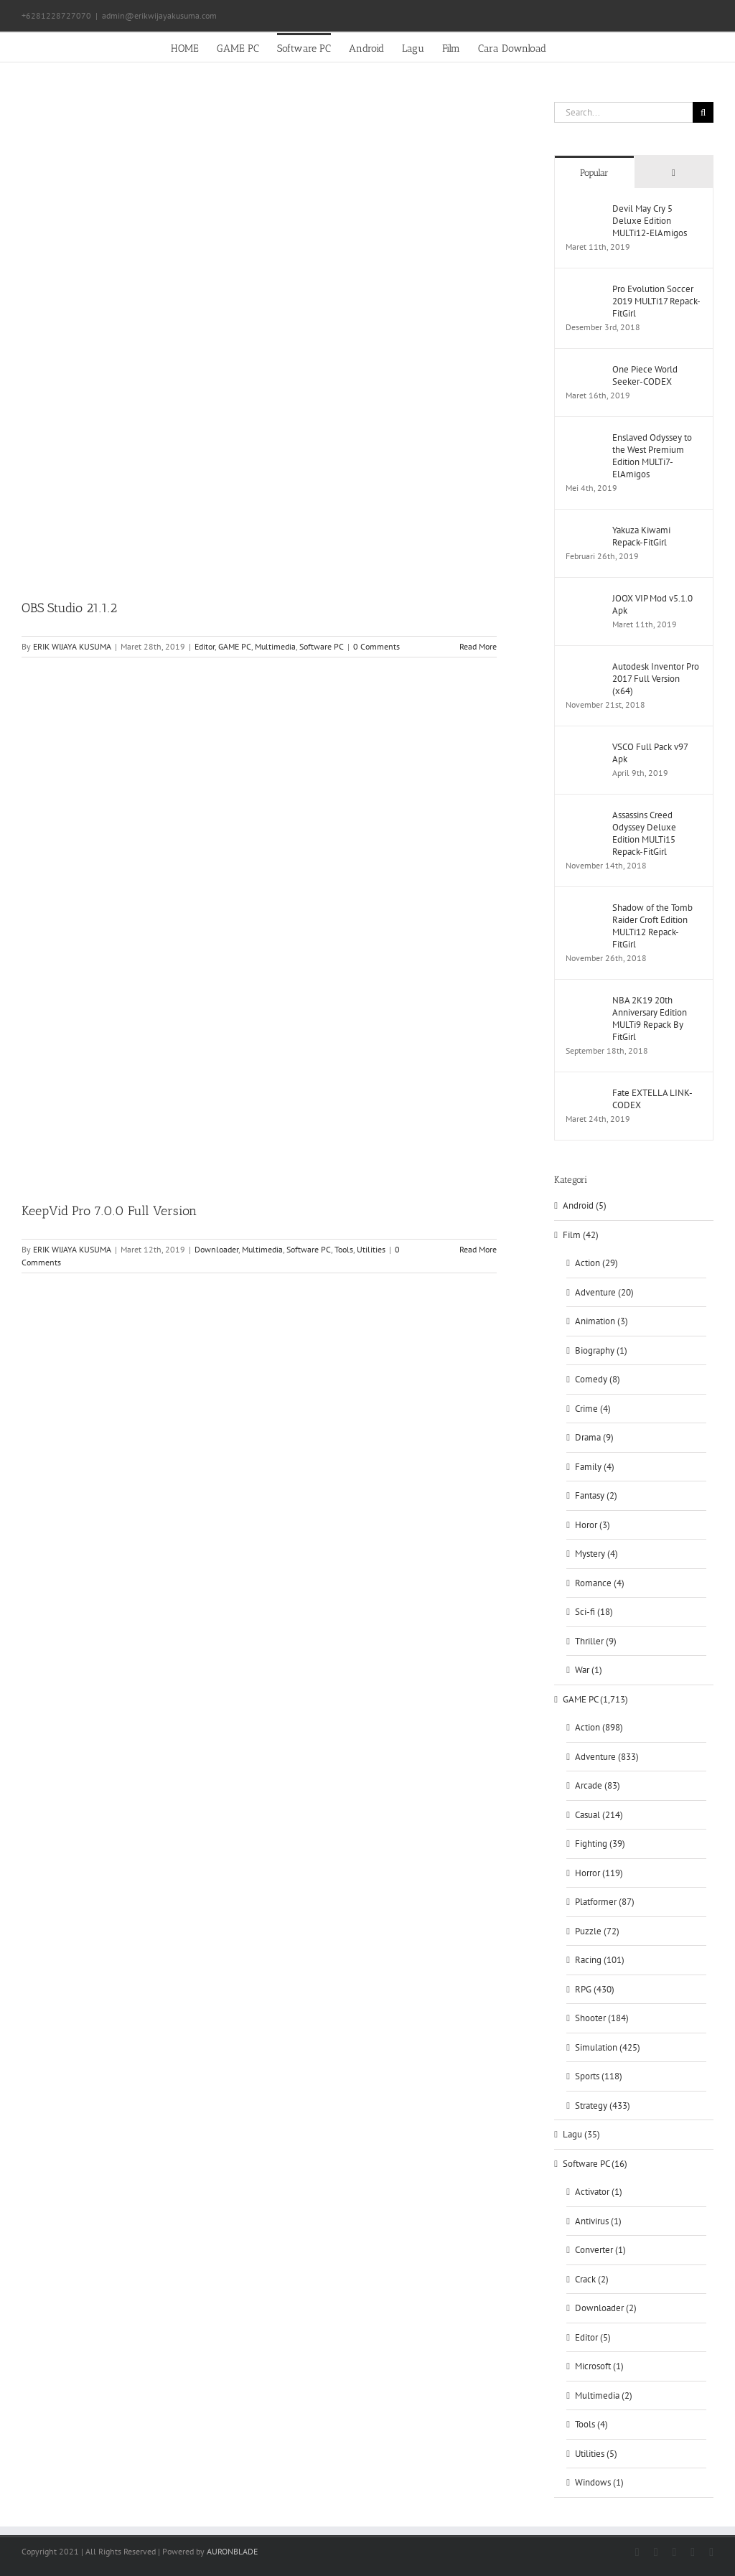 Image resolution: width=735 pixels, height=2576 pixels. What do you see at coordinates (599, 2482) in the screenshot?
I see `Windows (1)` at bounding box center [599, 2482].